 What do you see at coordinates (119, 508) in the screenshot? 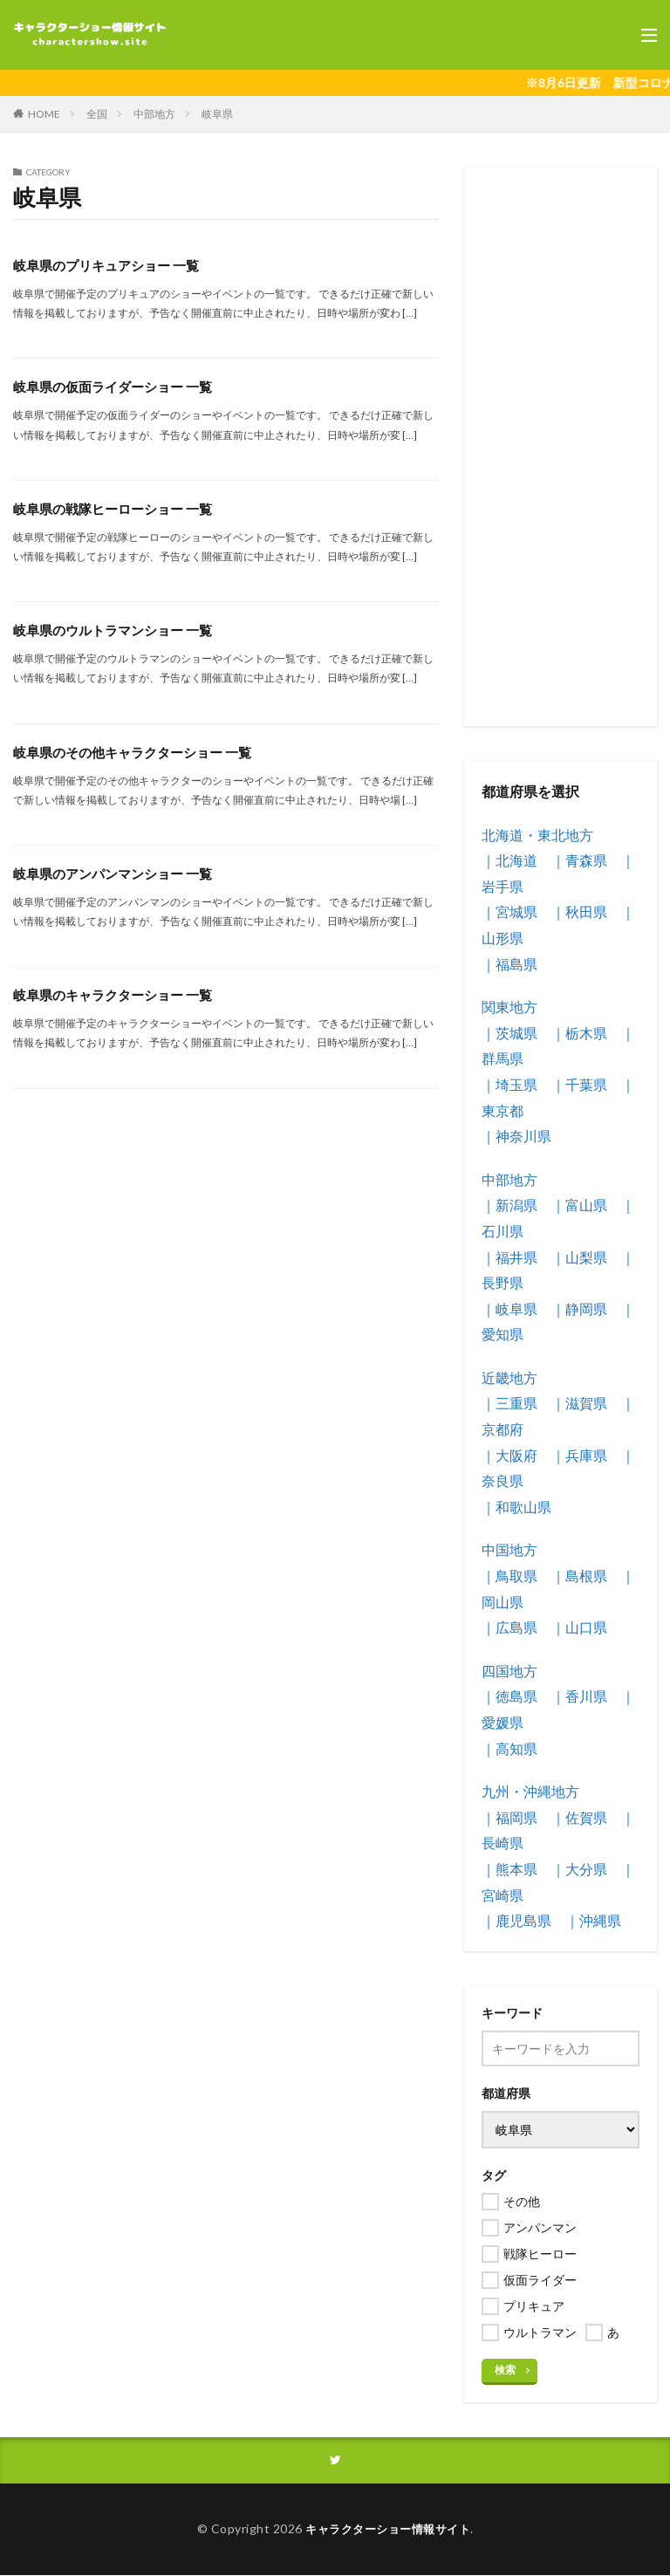
I see `岐阜県の戦隊ヒーローショー 一覧` at bounding box center [119, 508].